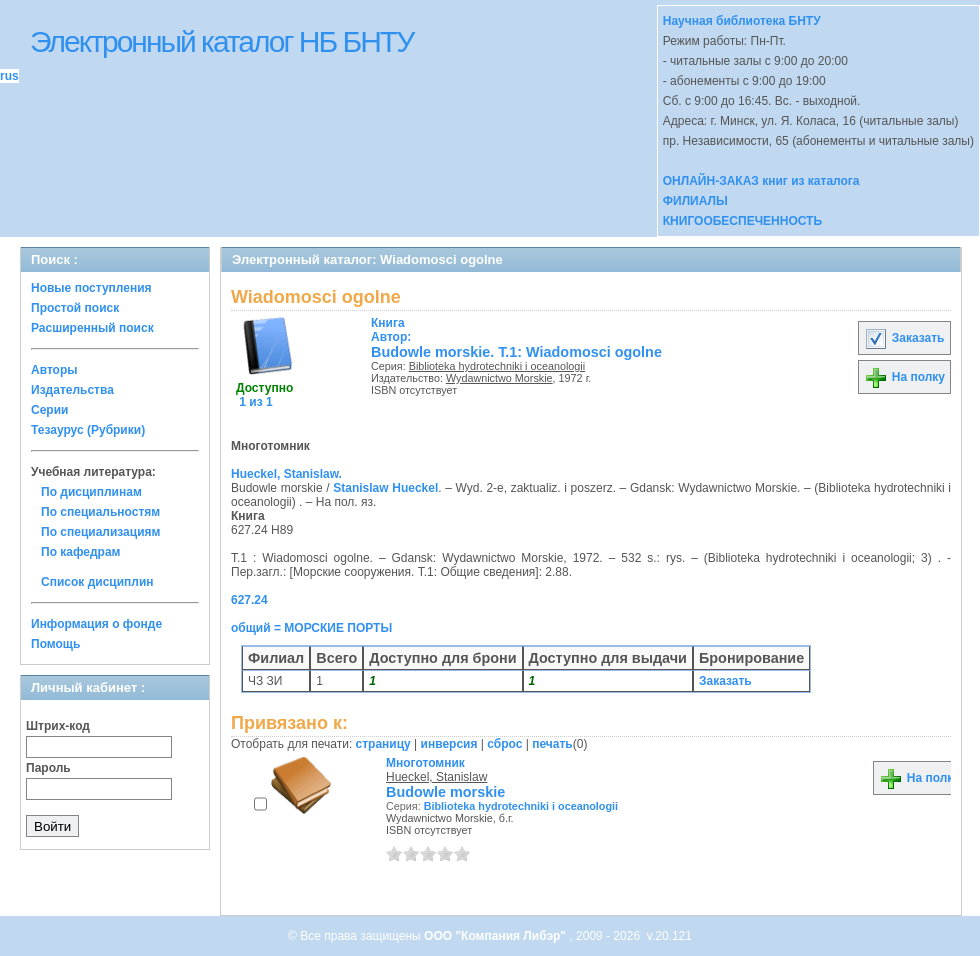 The image size is (980, 956). I want to click on Серии, so click(49, 410).